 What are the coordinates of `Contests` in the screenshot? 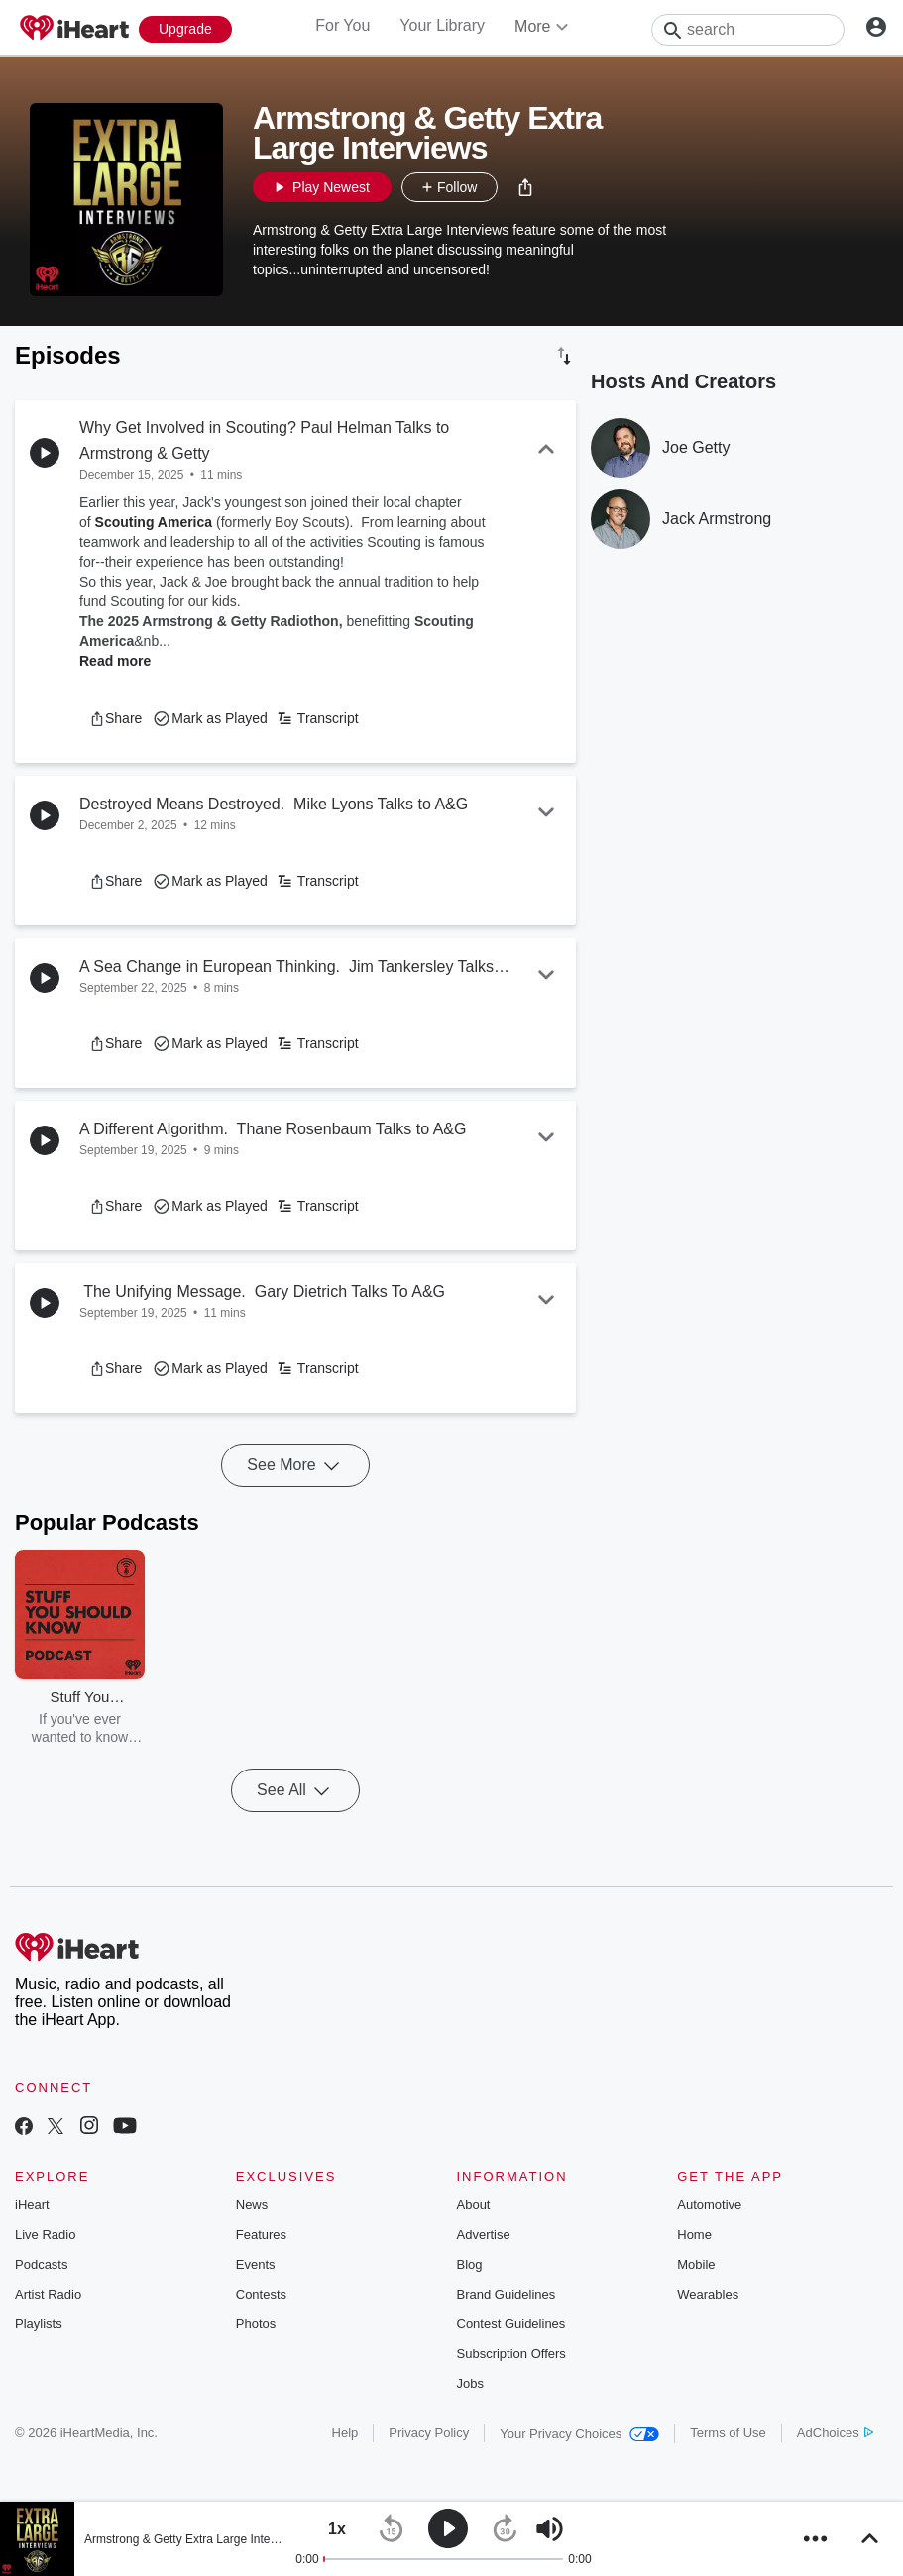 It's located at (261, 2294).